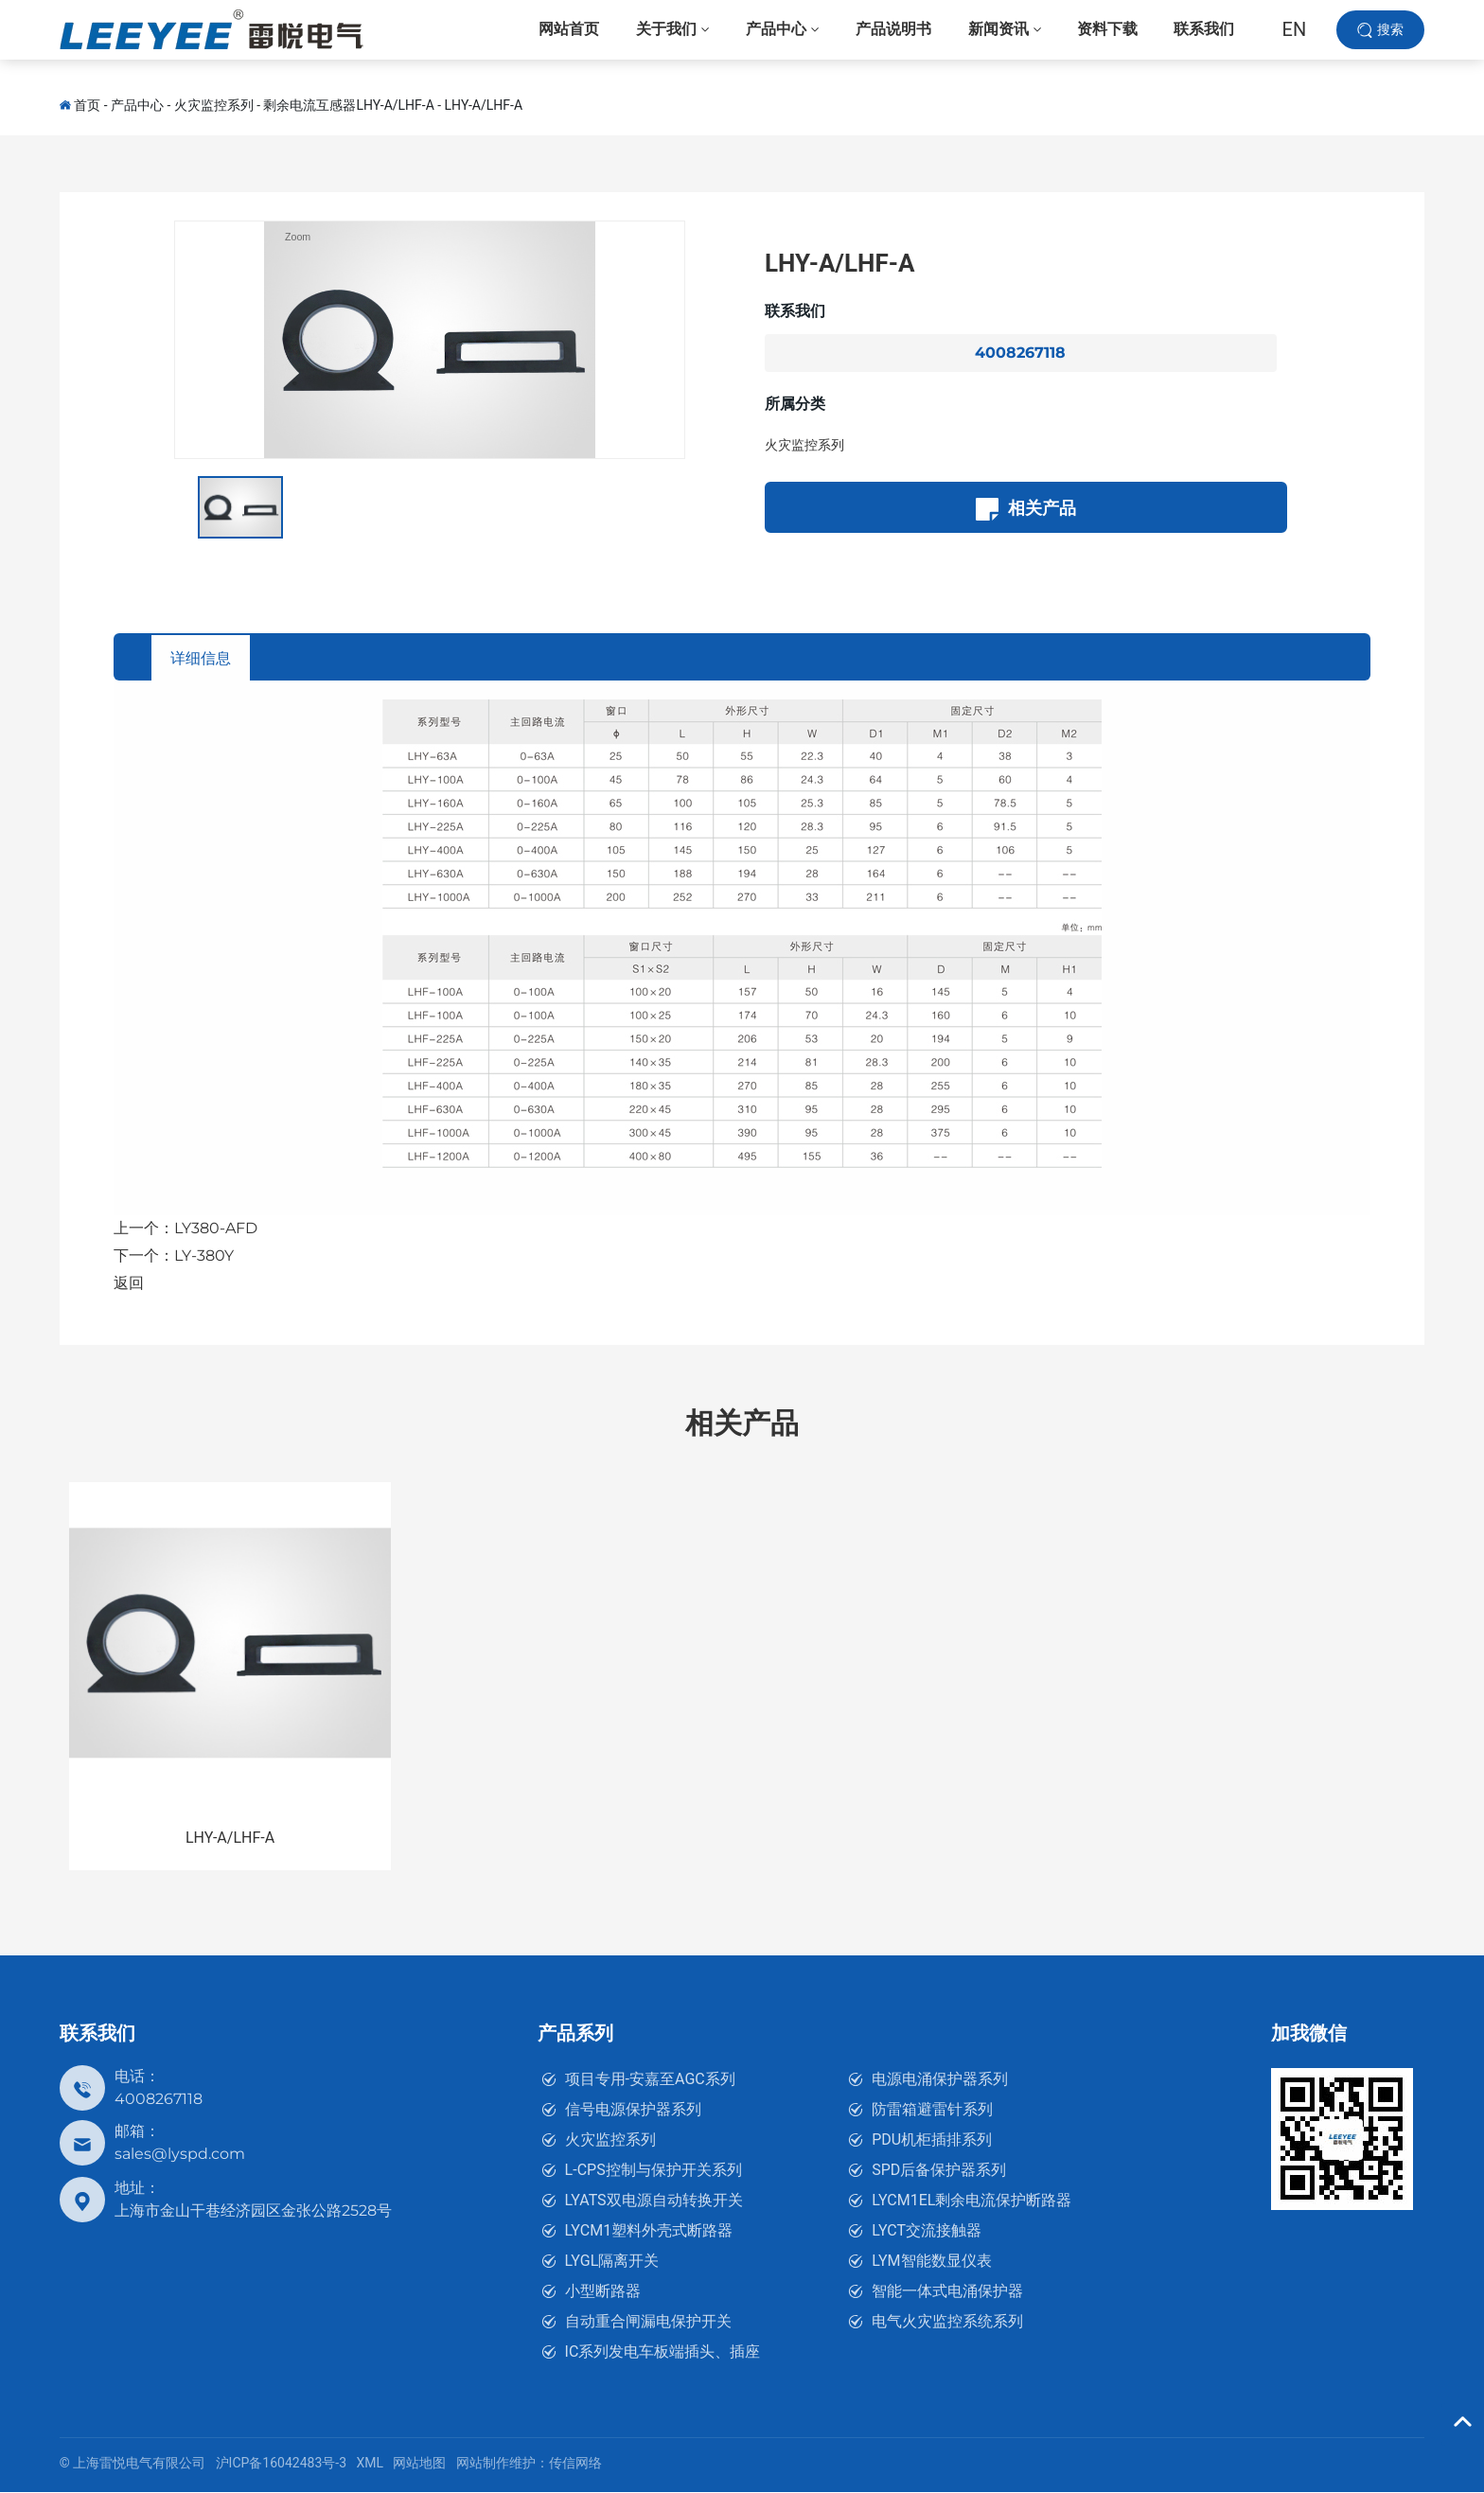  Describe the element at coordinates (926, 2231) in the screenshot. I see `LYCT交流接触器` at that location.